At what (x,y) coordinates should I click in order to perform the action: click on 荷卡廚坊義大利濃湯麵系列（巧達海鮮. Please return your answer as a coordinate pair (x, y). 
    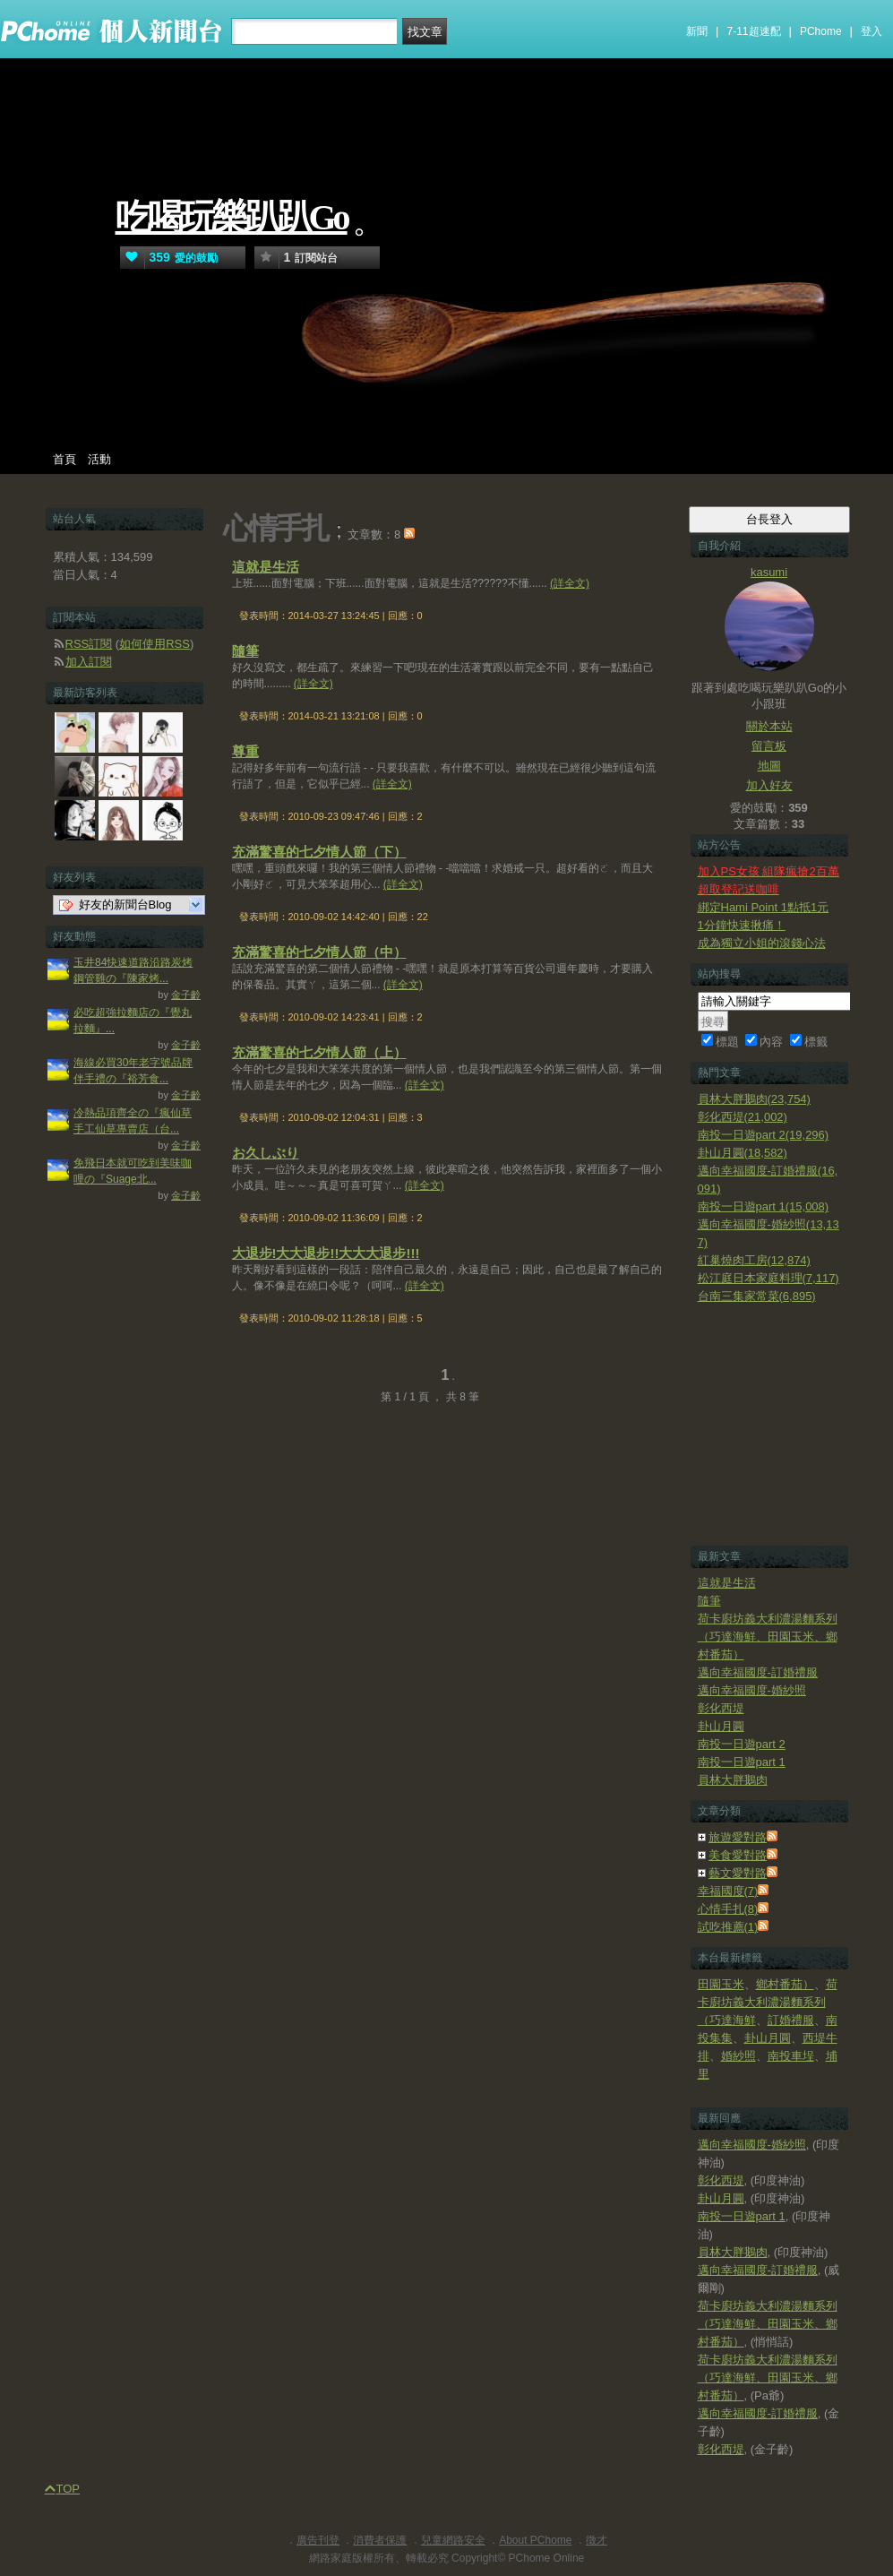
    Looking at the image, I should click on (767, 2002).